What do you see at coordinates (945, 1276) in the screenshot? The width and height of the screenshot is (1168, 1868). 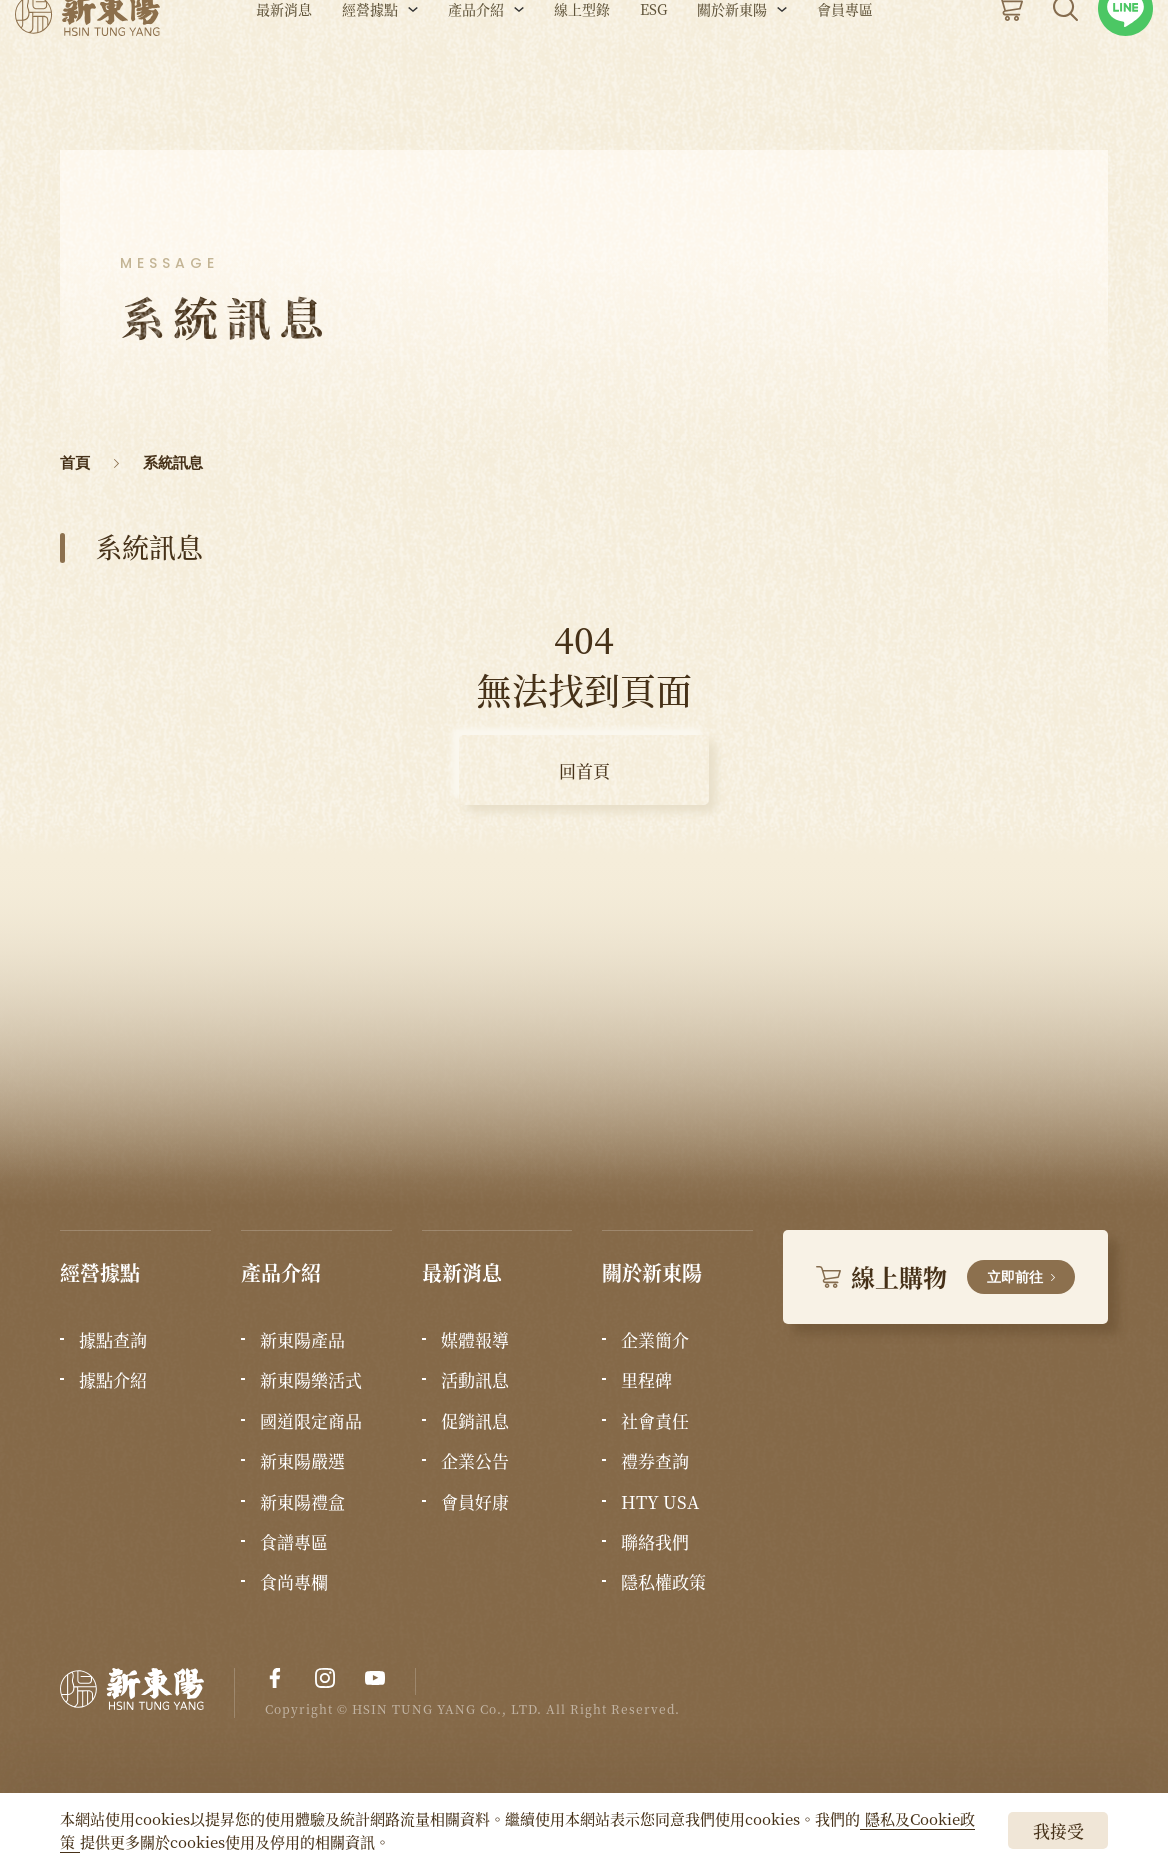 I see `線上購物` at bounding box center [945, 1276].